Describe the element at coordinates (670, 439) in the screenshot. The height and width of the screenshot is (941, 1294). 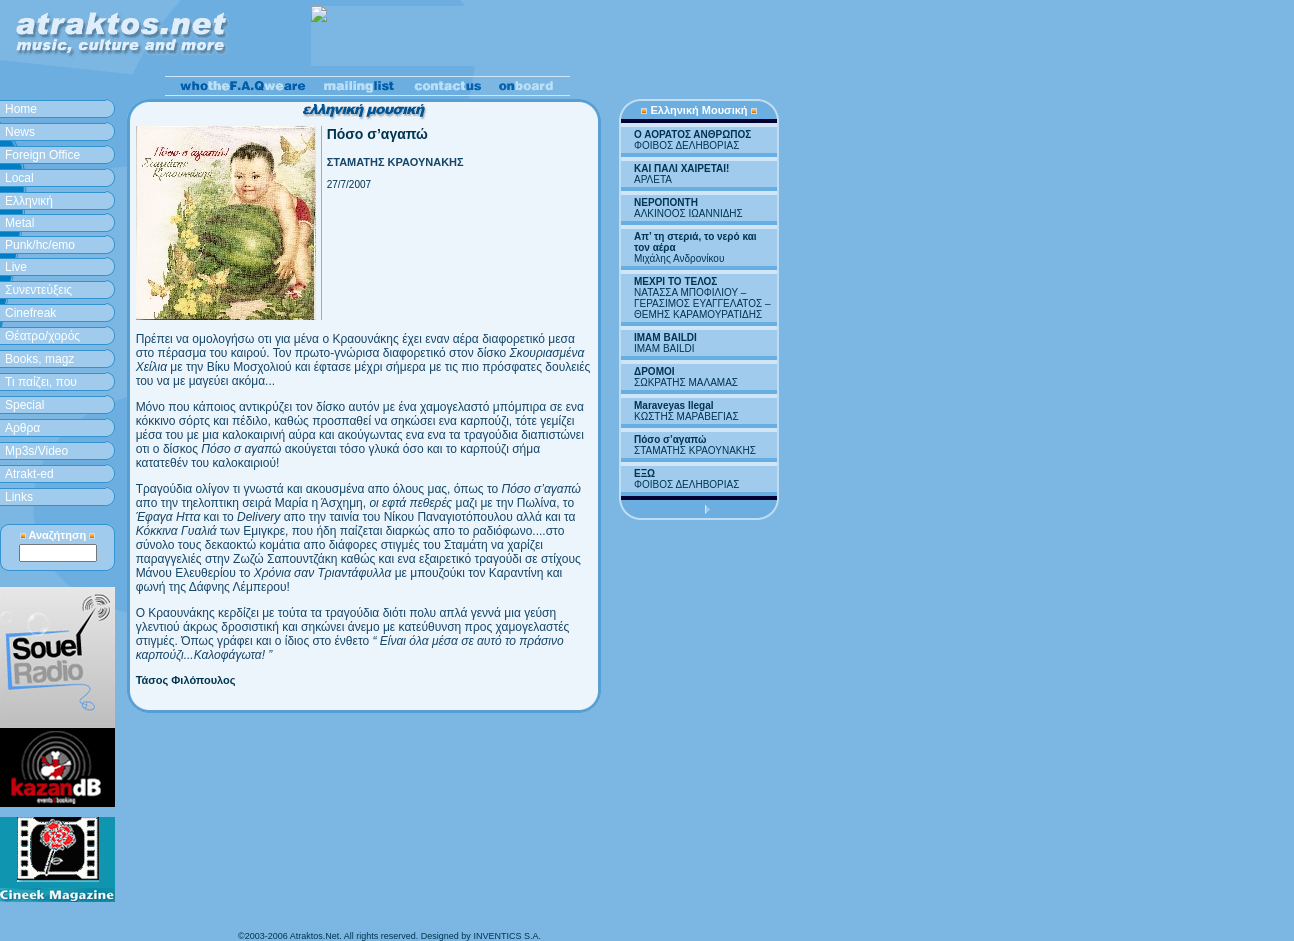
I see `Πόσο σ’αγαπώ` at that location.